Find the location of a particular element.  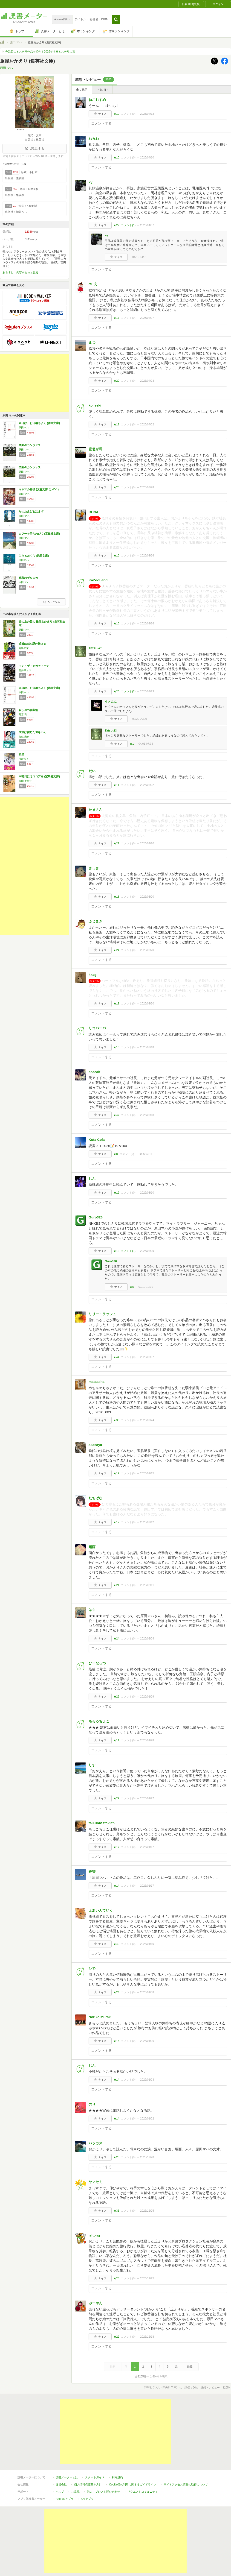

2026/02/15 is located at coordinates (147, 1473).